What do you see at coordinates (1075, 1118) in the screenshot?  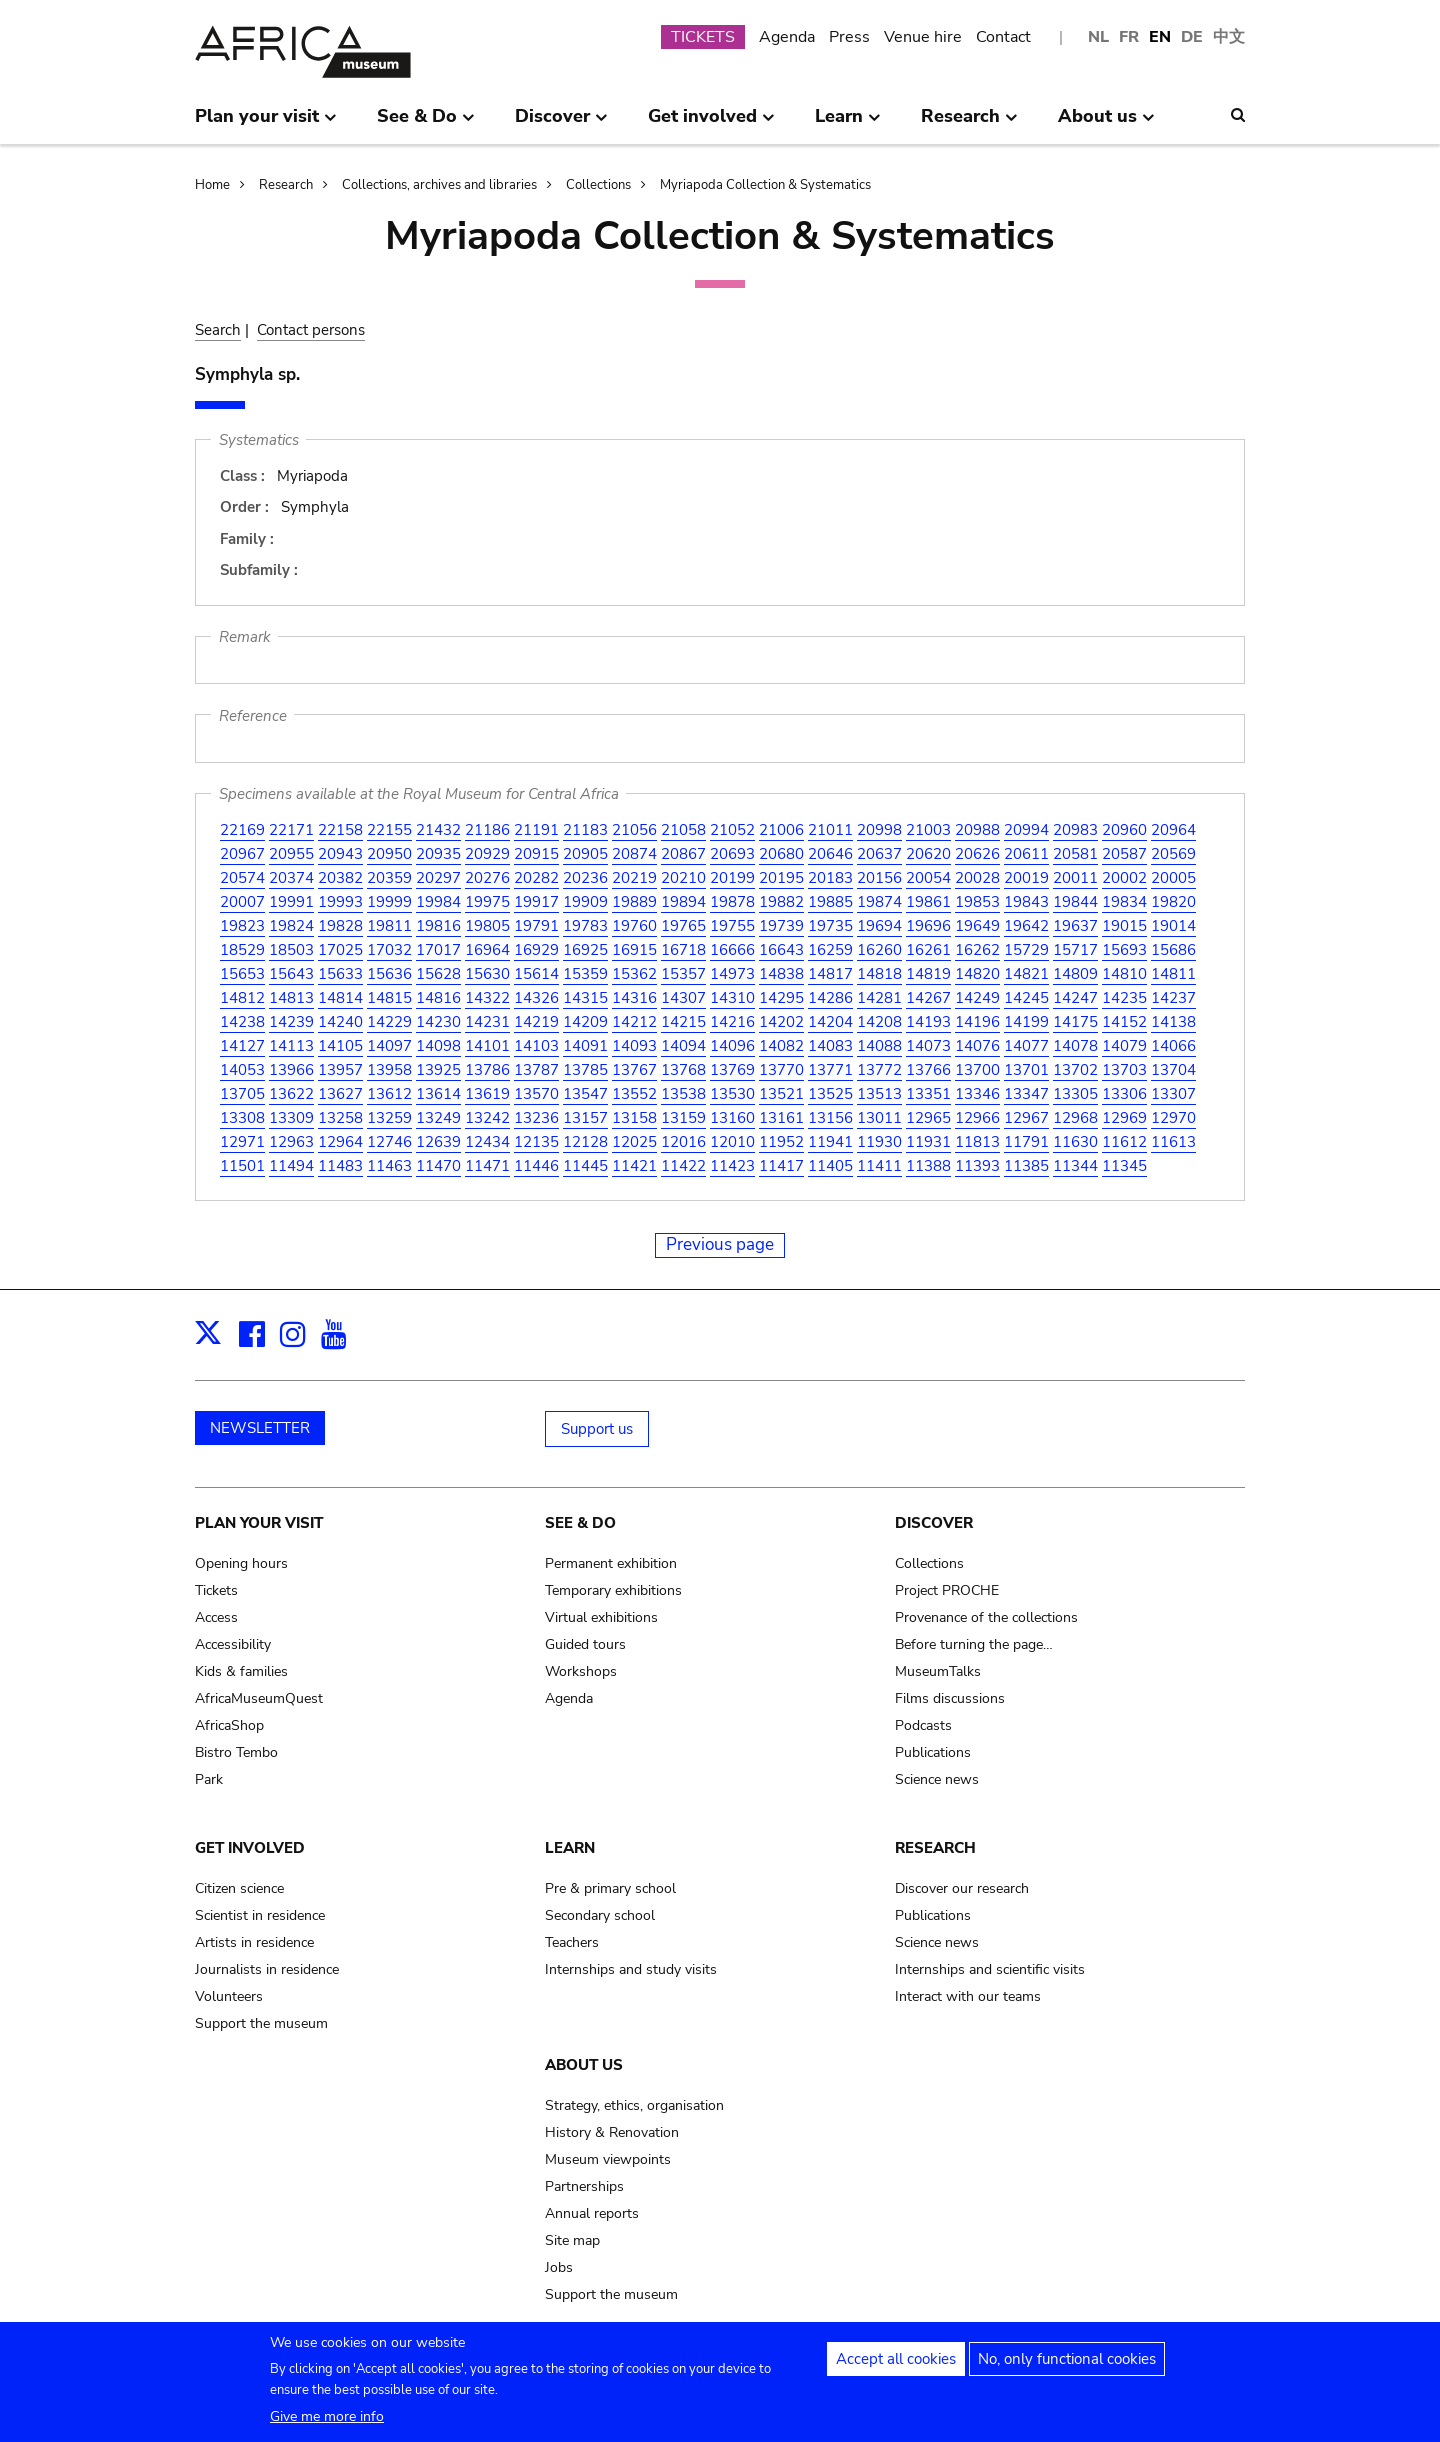 I see `12968` at bounding box center [1075, 1118].